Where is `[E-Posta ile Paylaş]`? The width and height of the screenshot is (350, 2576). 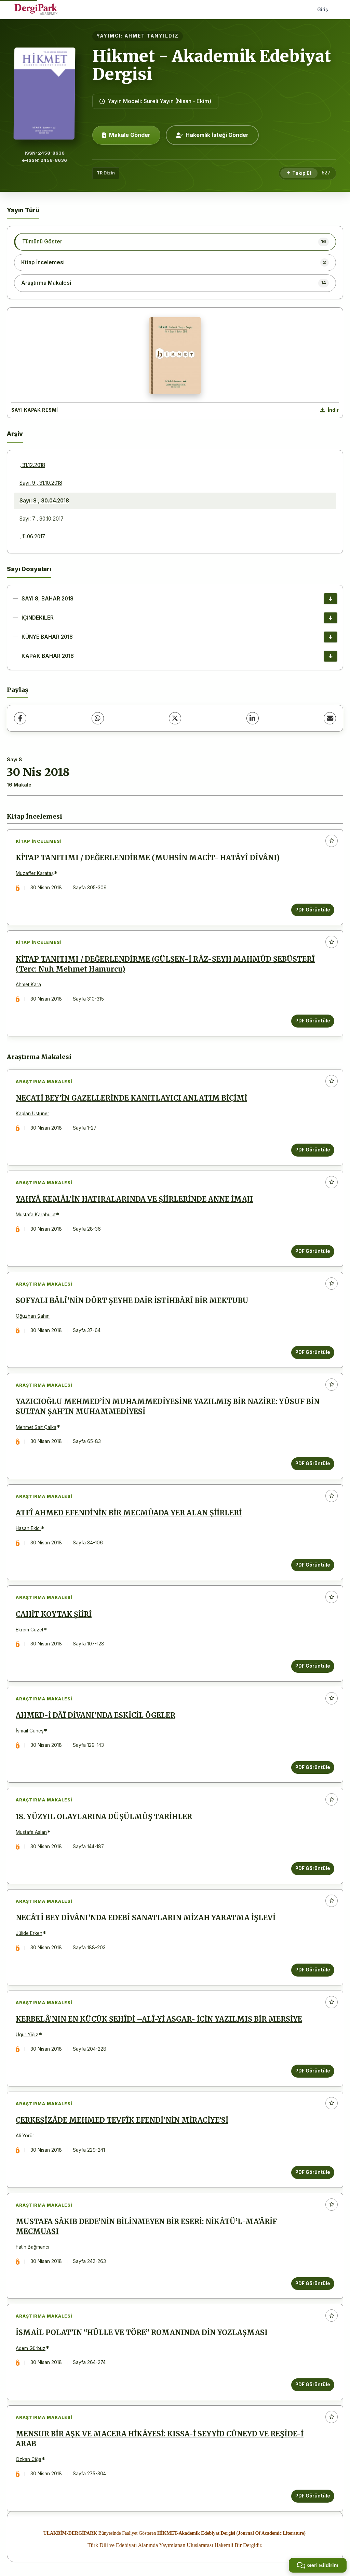
[E-Posta ile Paylaş] is located at coordinates (330, 718).